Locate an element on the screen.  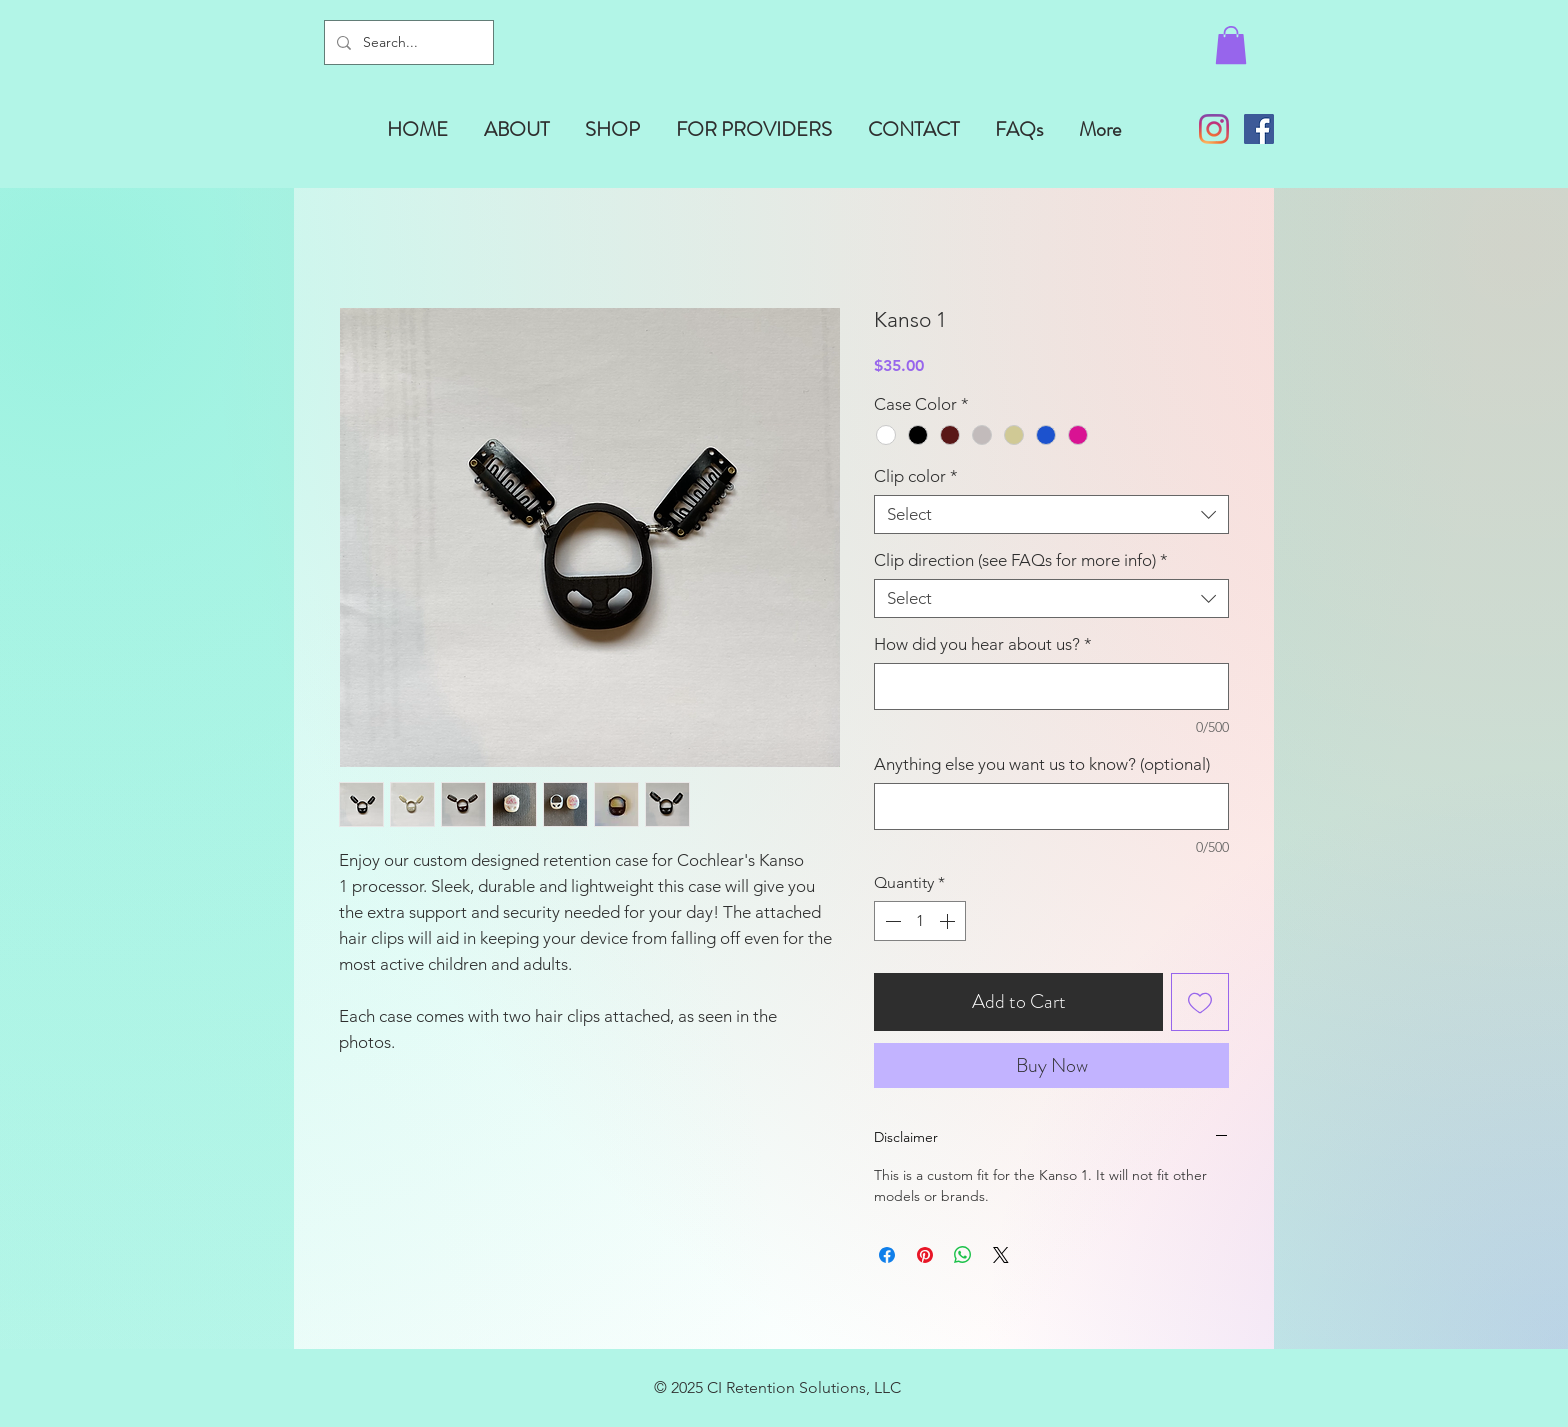
[Share on X] is located at coordinates (1001, 1255).